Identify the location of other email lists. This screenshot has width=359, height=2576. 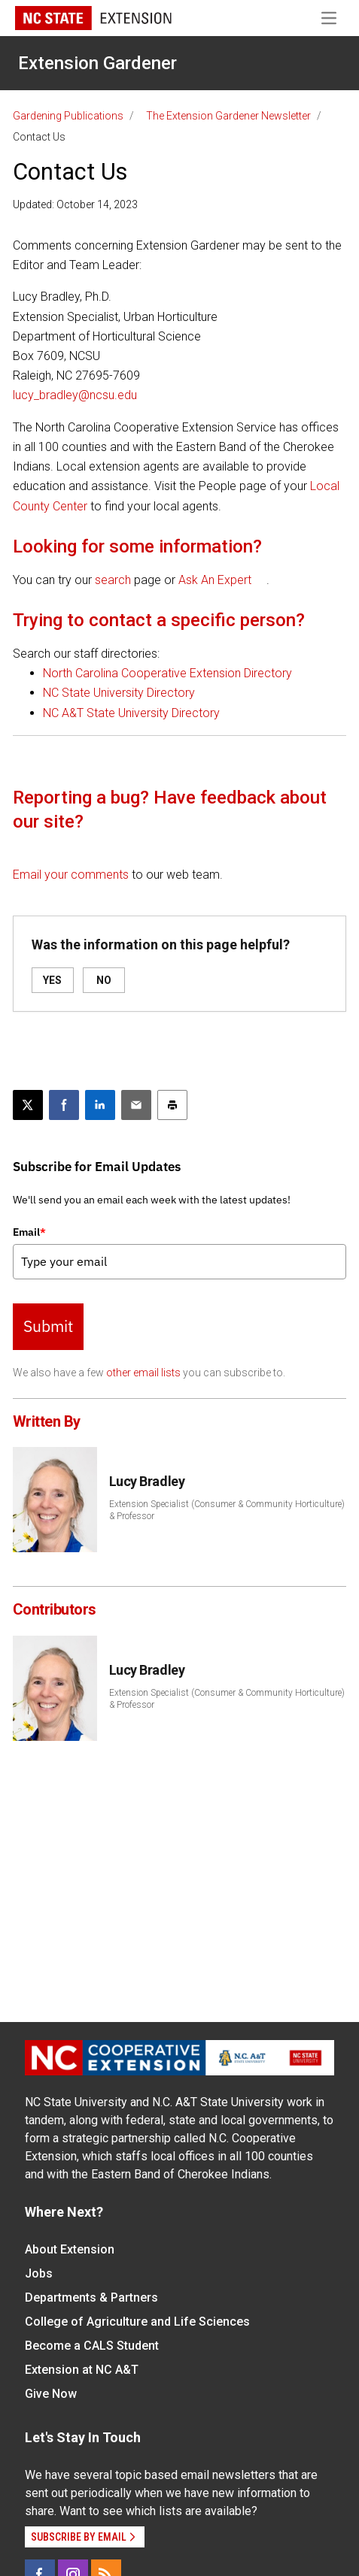
(143, 1373).